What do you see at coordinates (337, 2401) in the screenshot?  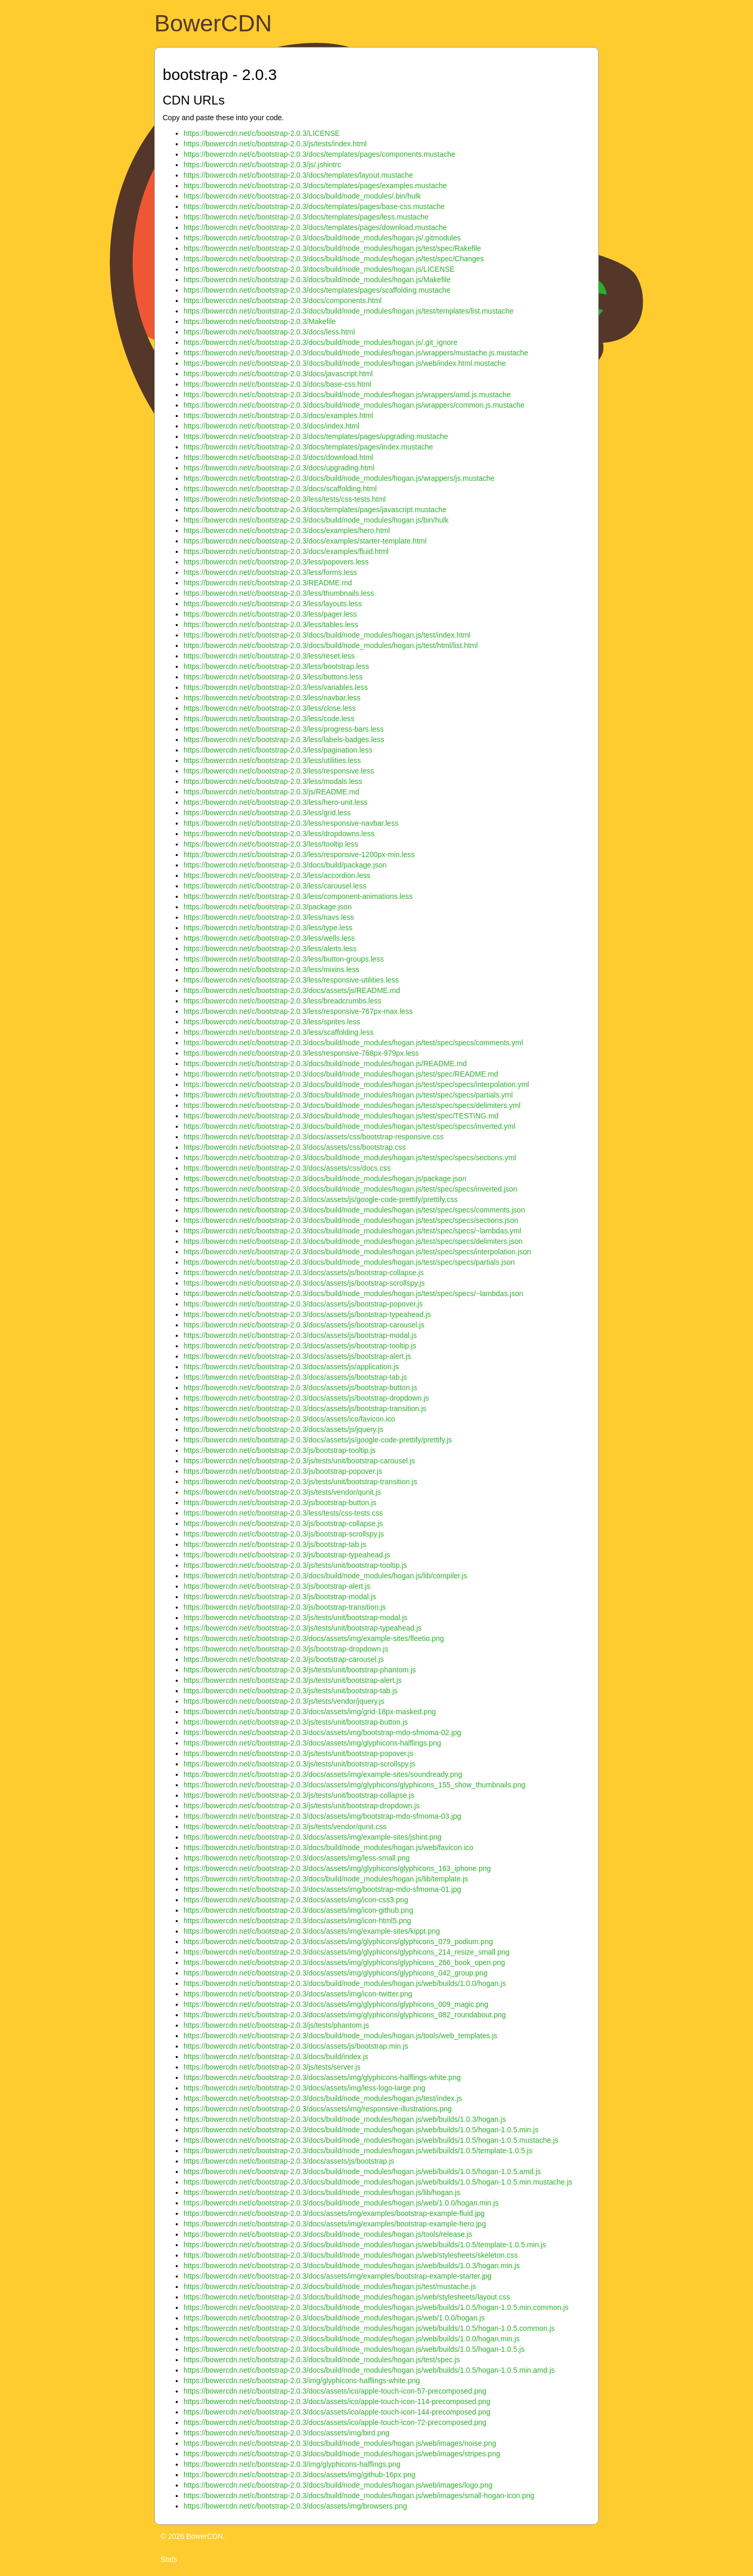 I see `https://bowercdn.net/c/bootstrap-2.0.3/docs/assets/ico/apple-touch-icon-114-precomposed.png` at bounding box center [337, 2401].